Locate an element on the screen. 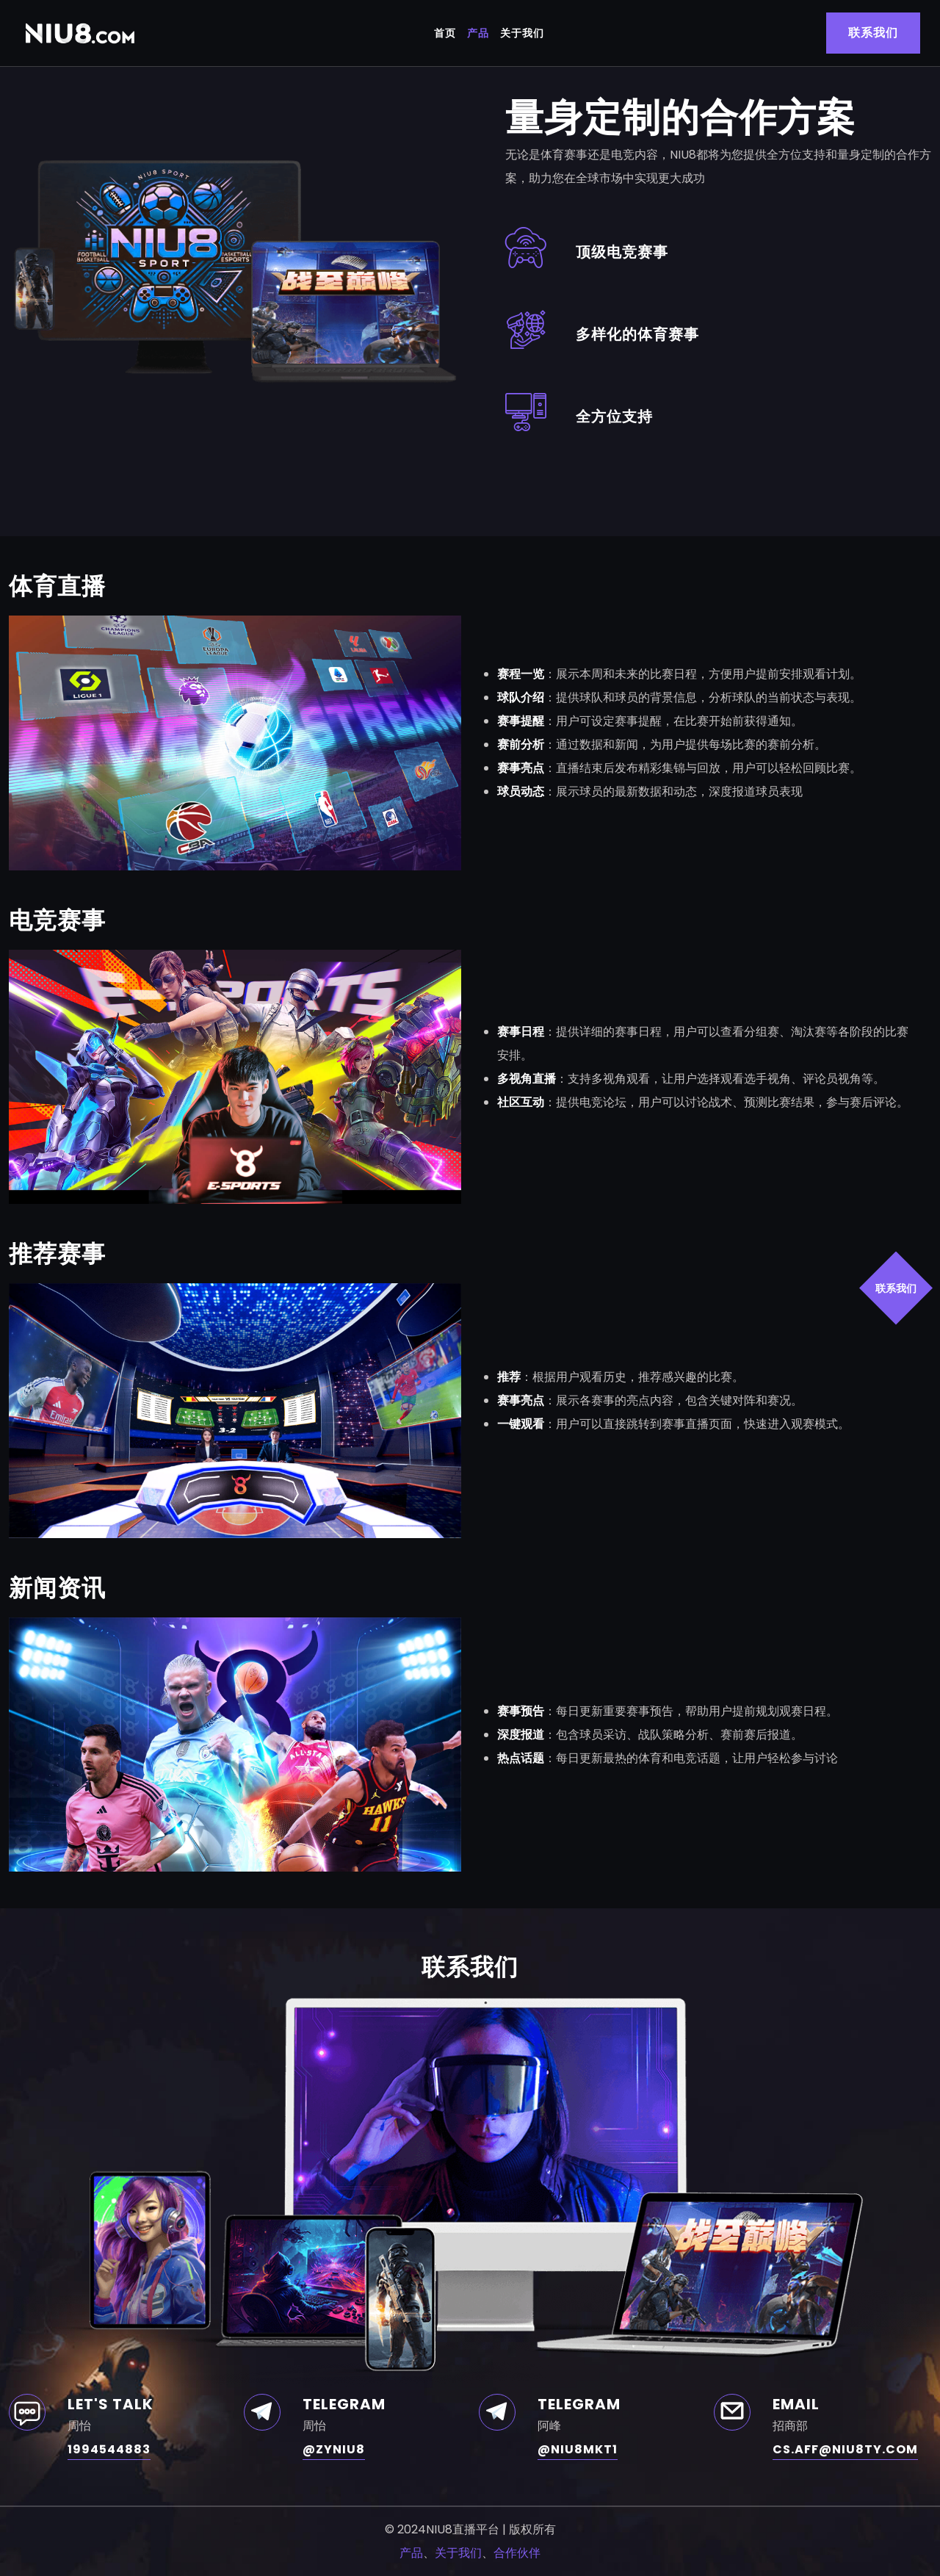 Image resolution: width=940 pixels, height=2576 pixels. 关于我们 is located at coordinates (522, 33).